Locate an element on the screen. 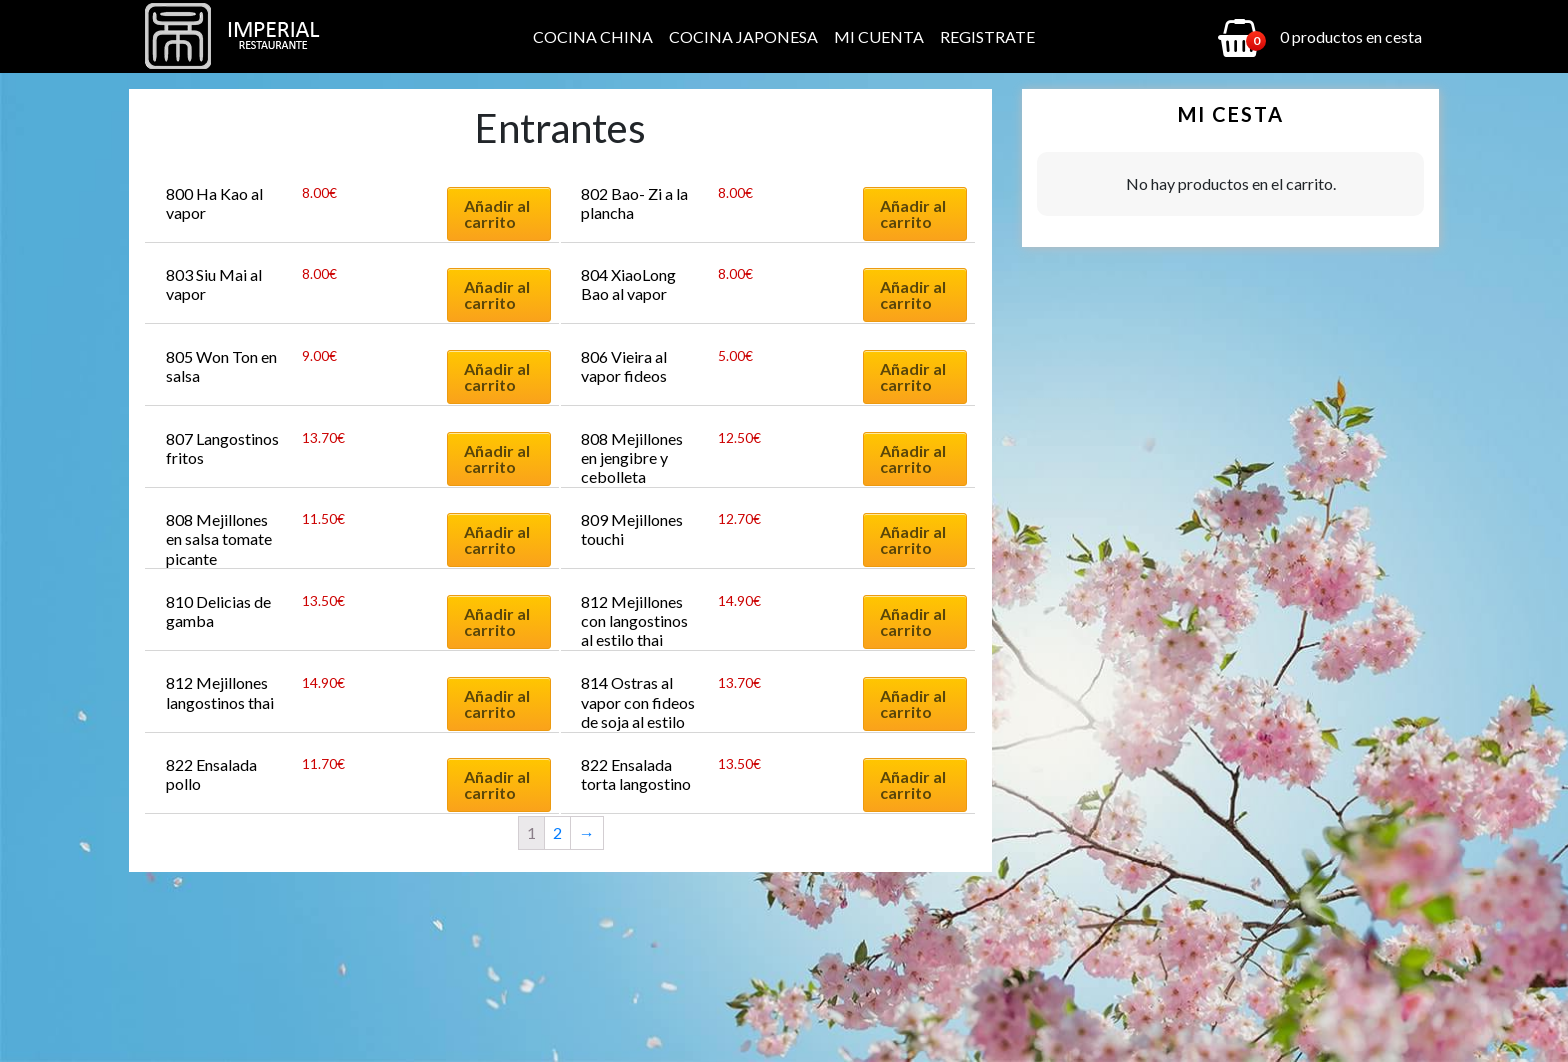 This screenshot has width=1568, height=1062. Añadir al carrito [Añadir al carrito: “807 Langostinos fritos”] is located at coordinates (497, 458).